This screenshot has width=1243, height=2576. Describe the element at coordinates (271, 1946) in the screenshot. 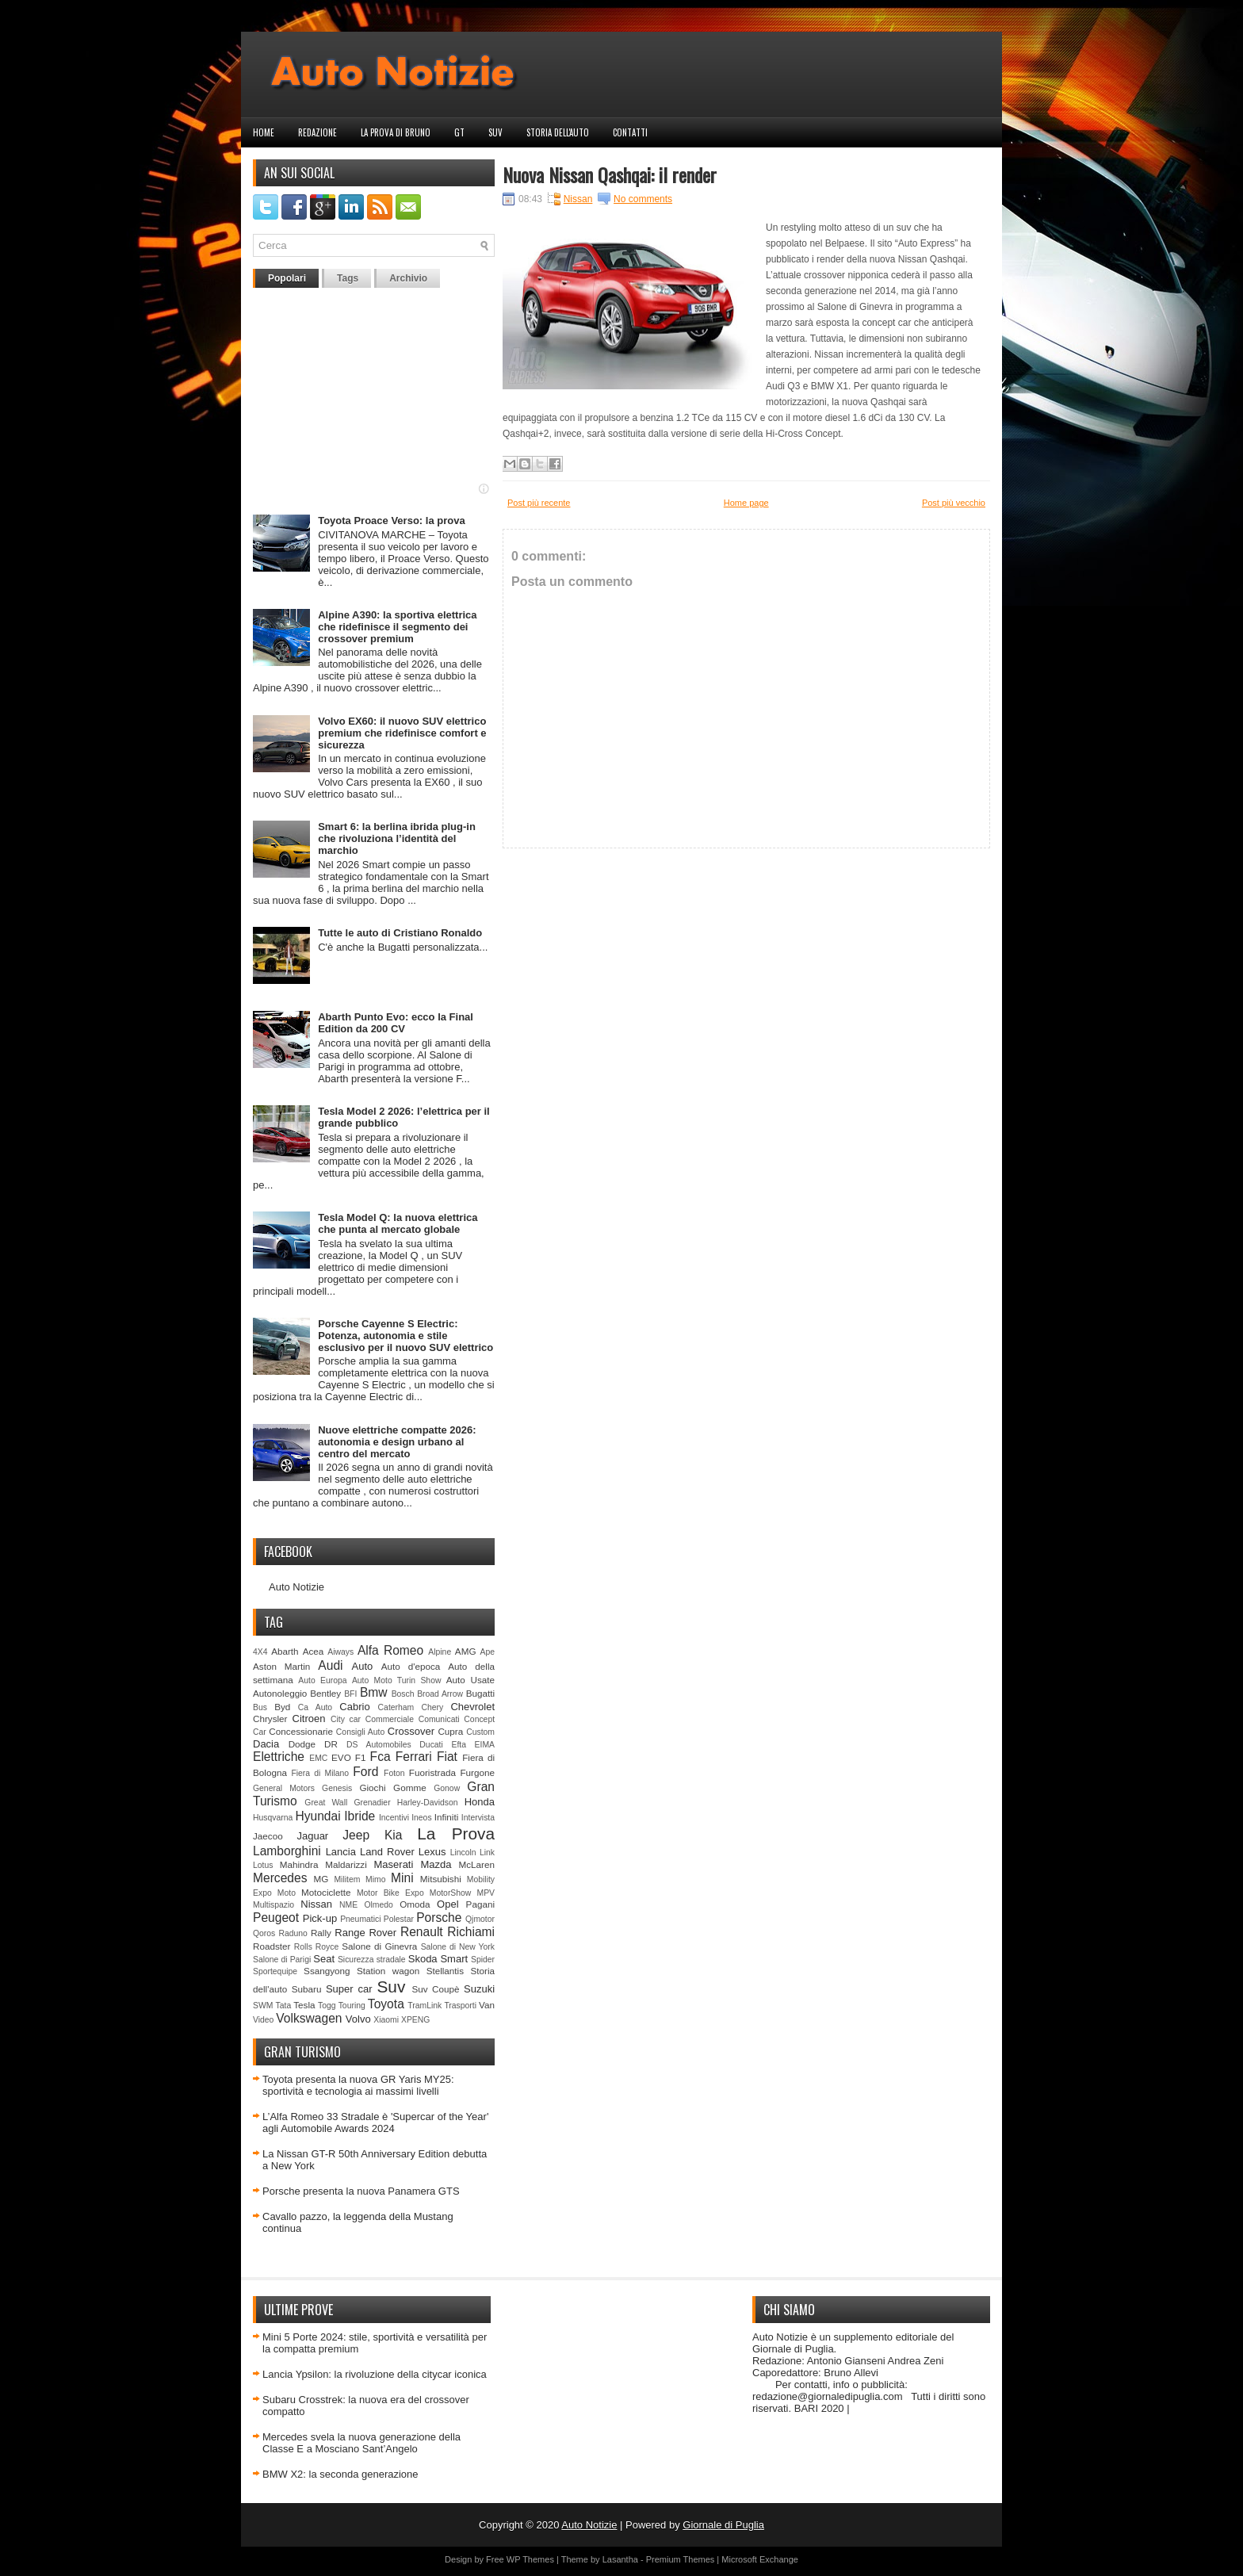

I see `Roadster` at that location.